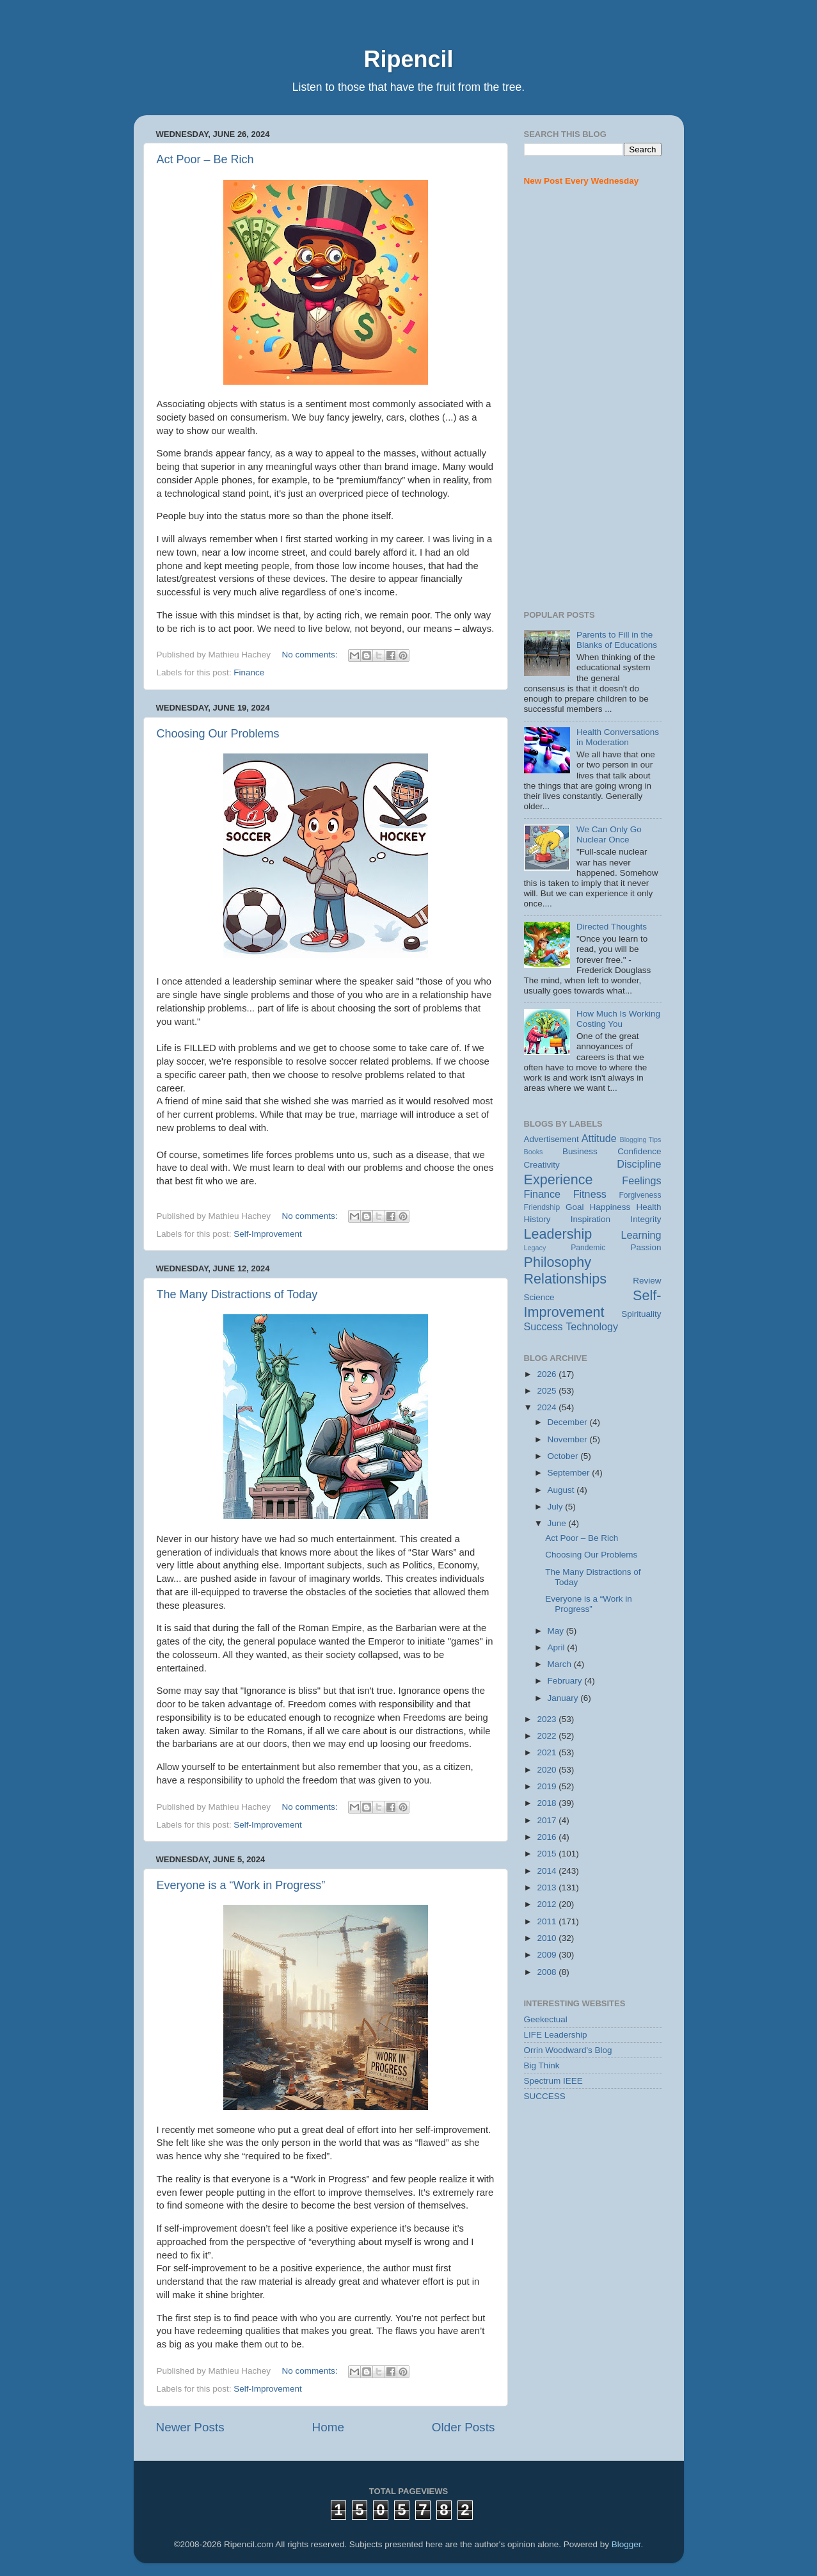  I want to click on 2018, so click(548, 1803).